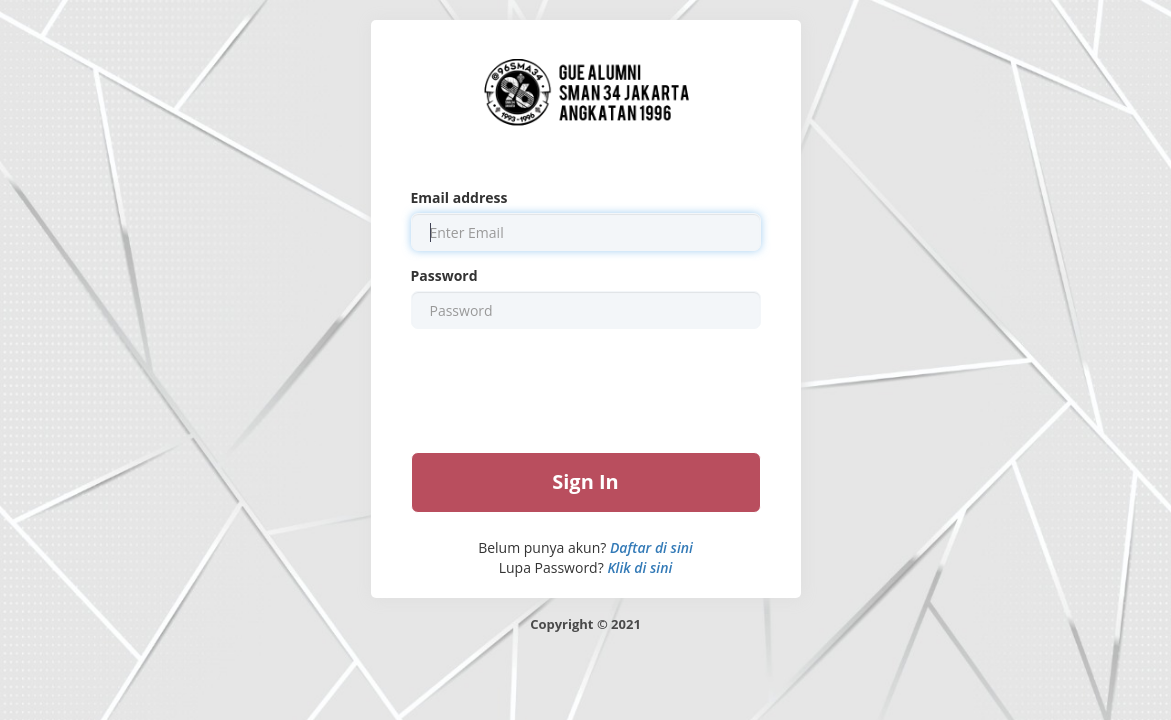 The height and width of the screenshot is (720, 1171). Describe the element at coordinates (586, 389) in the screenshot. I see `[presentation]` at that location.